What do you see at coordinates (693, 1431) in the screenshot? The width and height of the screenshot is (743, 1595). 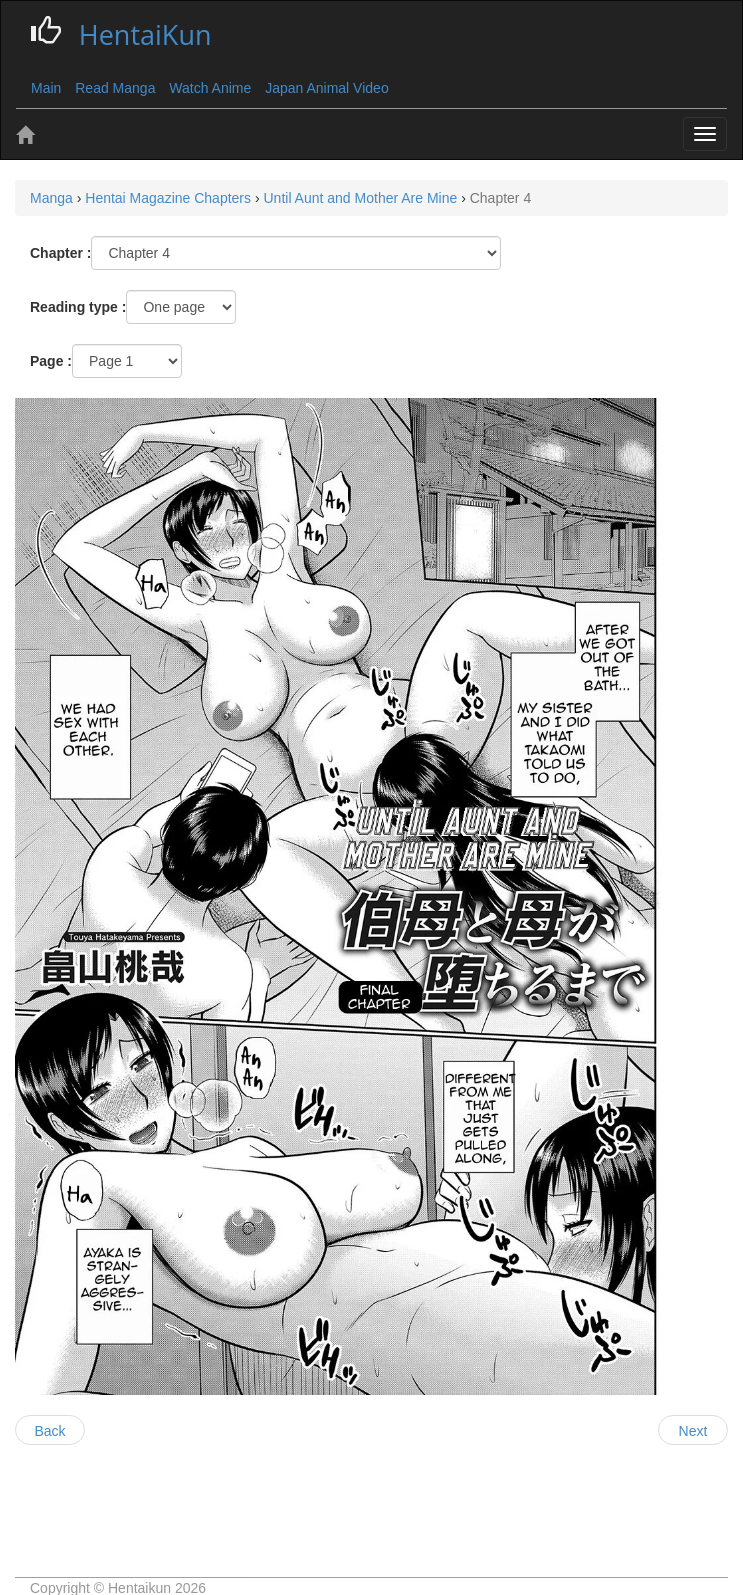 I see `Next` at bounding box center [693, 1431].